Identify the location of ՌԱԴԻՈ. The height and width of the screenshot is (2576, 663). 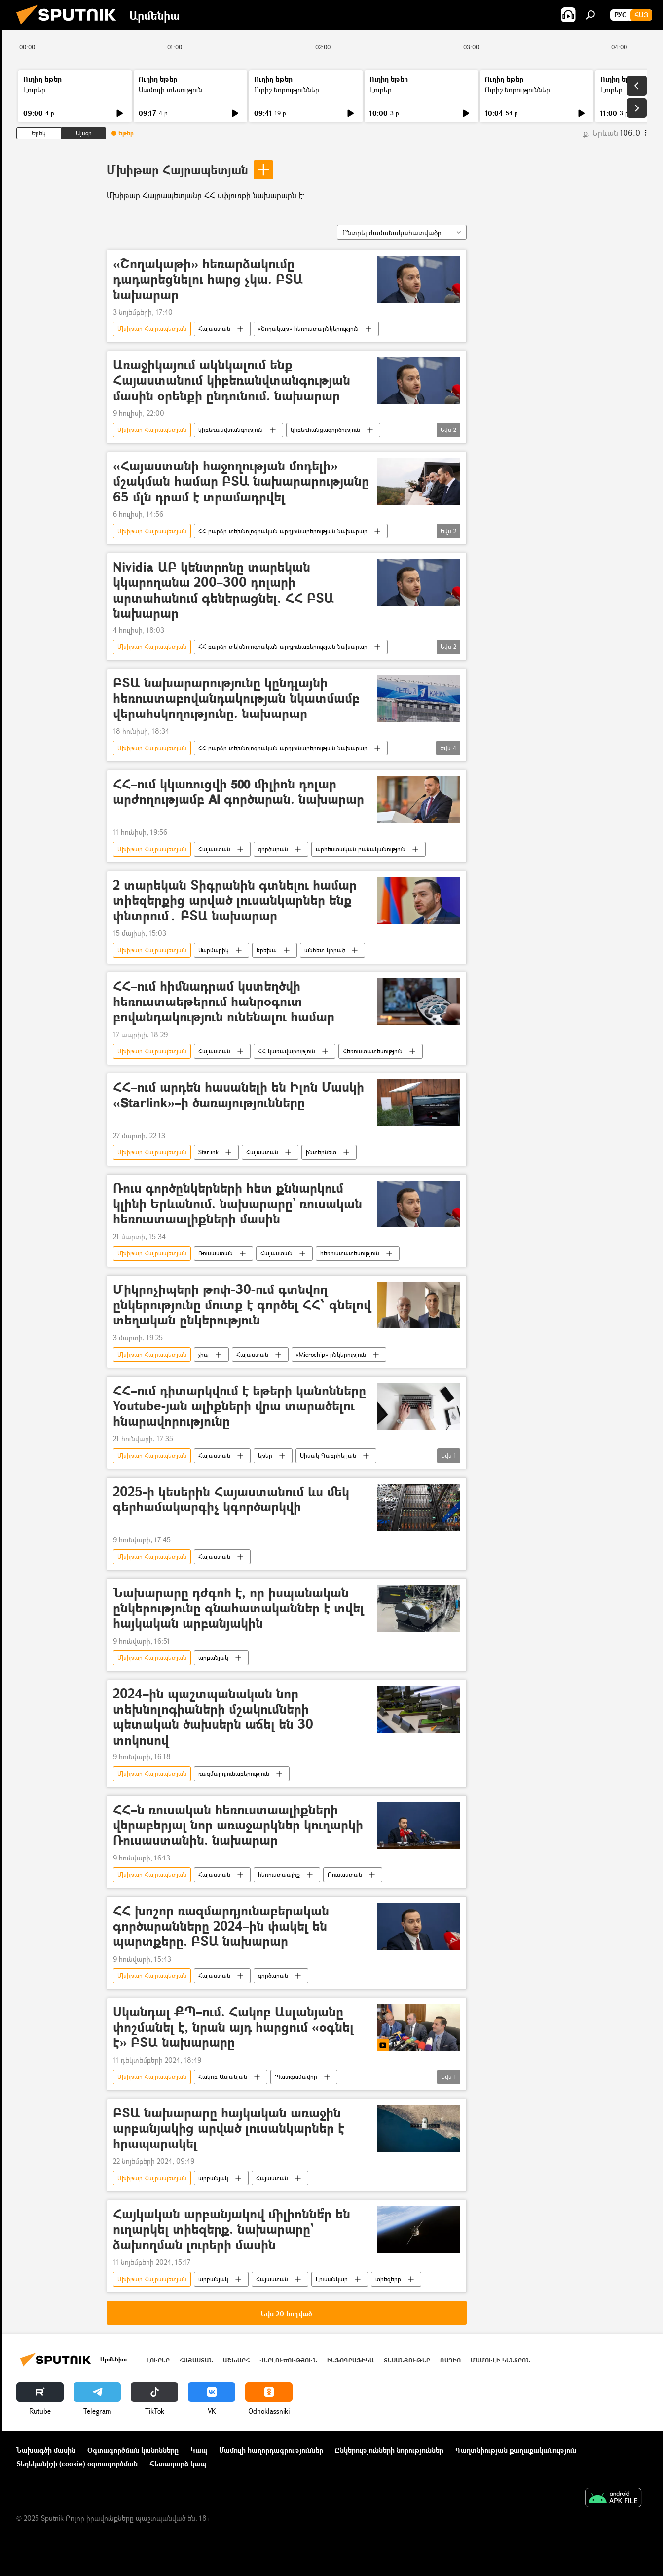
(450, 2360).